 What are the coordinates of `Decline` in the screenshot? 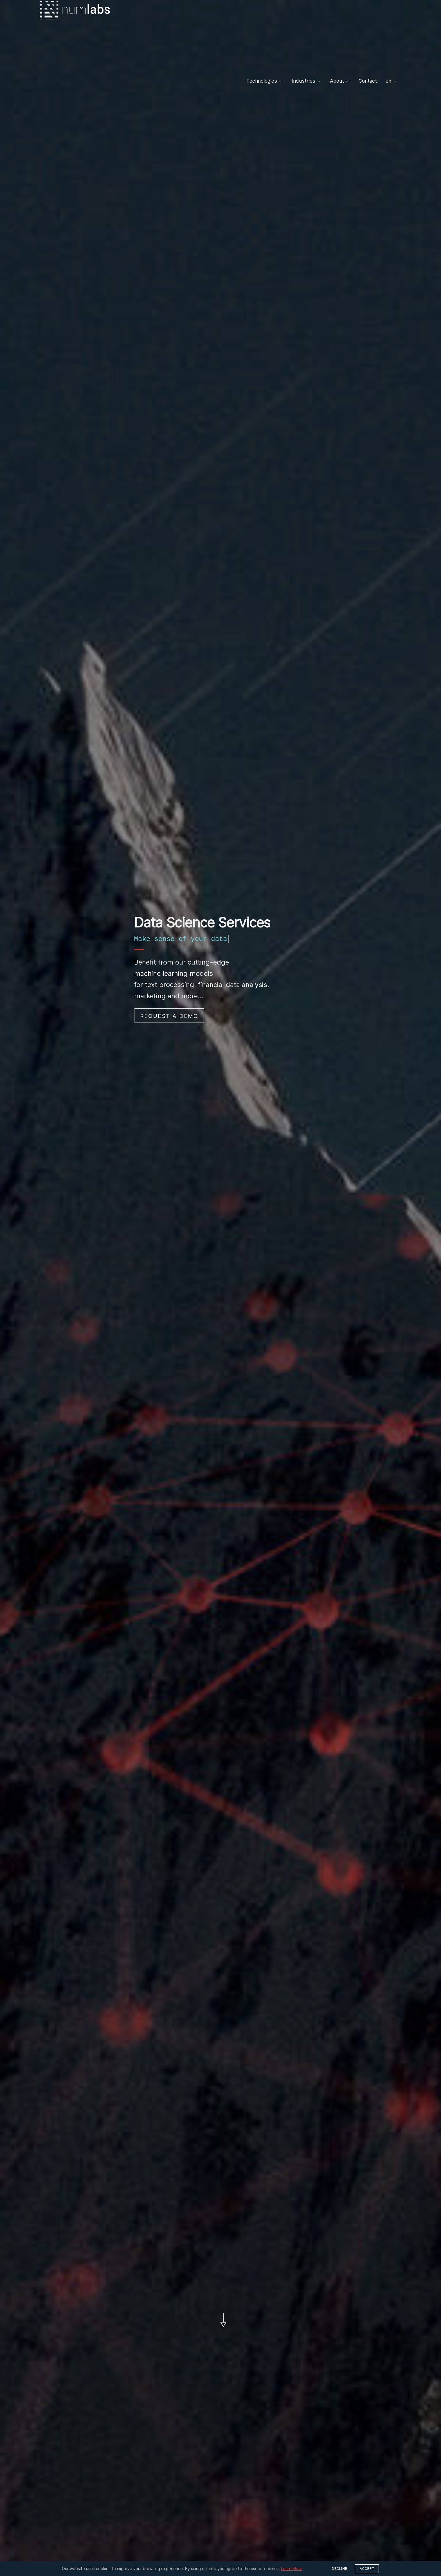 It's located at (339, 2568).